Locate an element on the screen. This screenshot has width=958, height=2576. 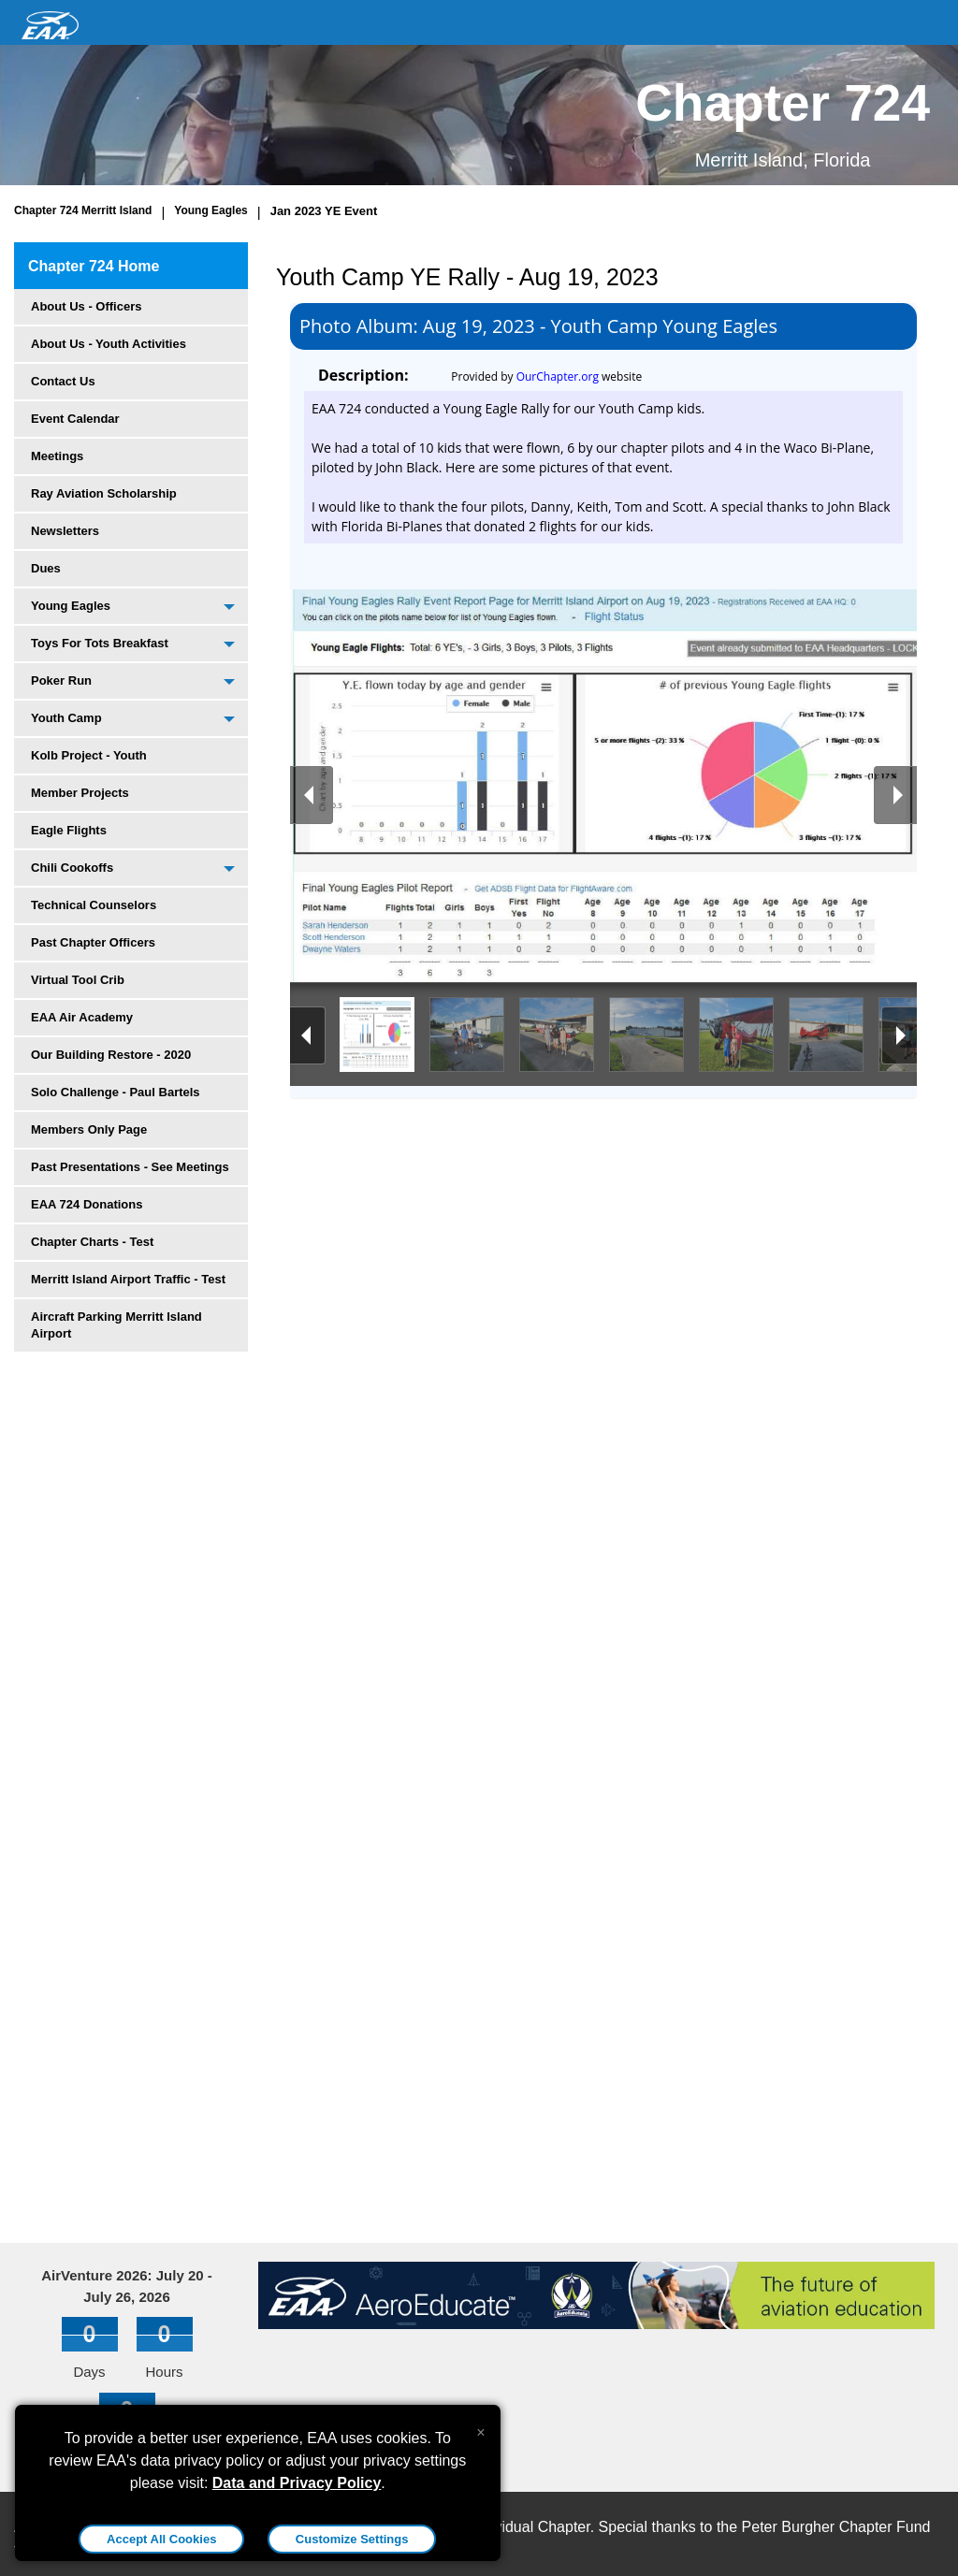
Jan 2023 YE Event is located at coordinates (324, 211).